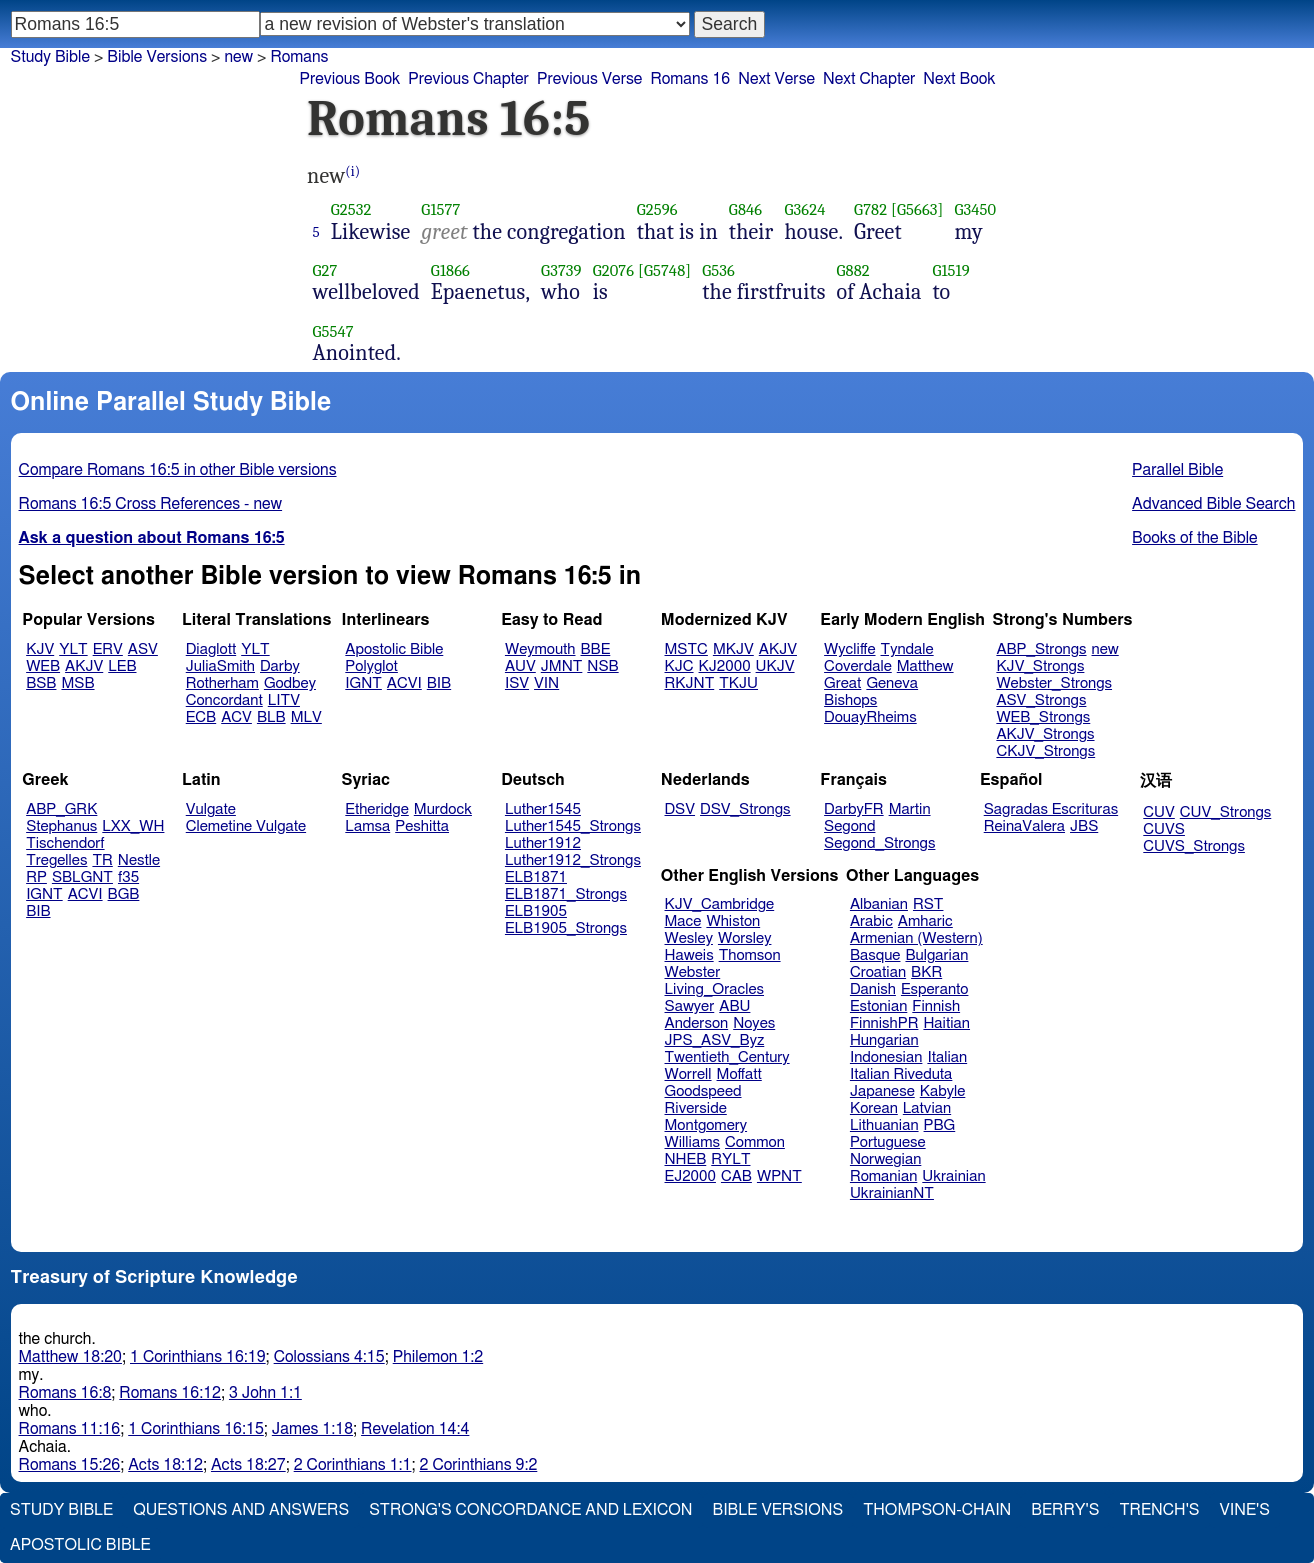 Image resolution: width=1314 pixels, height=1563 pixels. I want to click on Webster, so click(693, 972).